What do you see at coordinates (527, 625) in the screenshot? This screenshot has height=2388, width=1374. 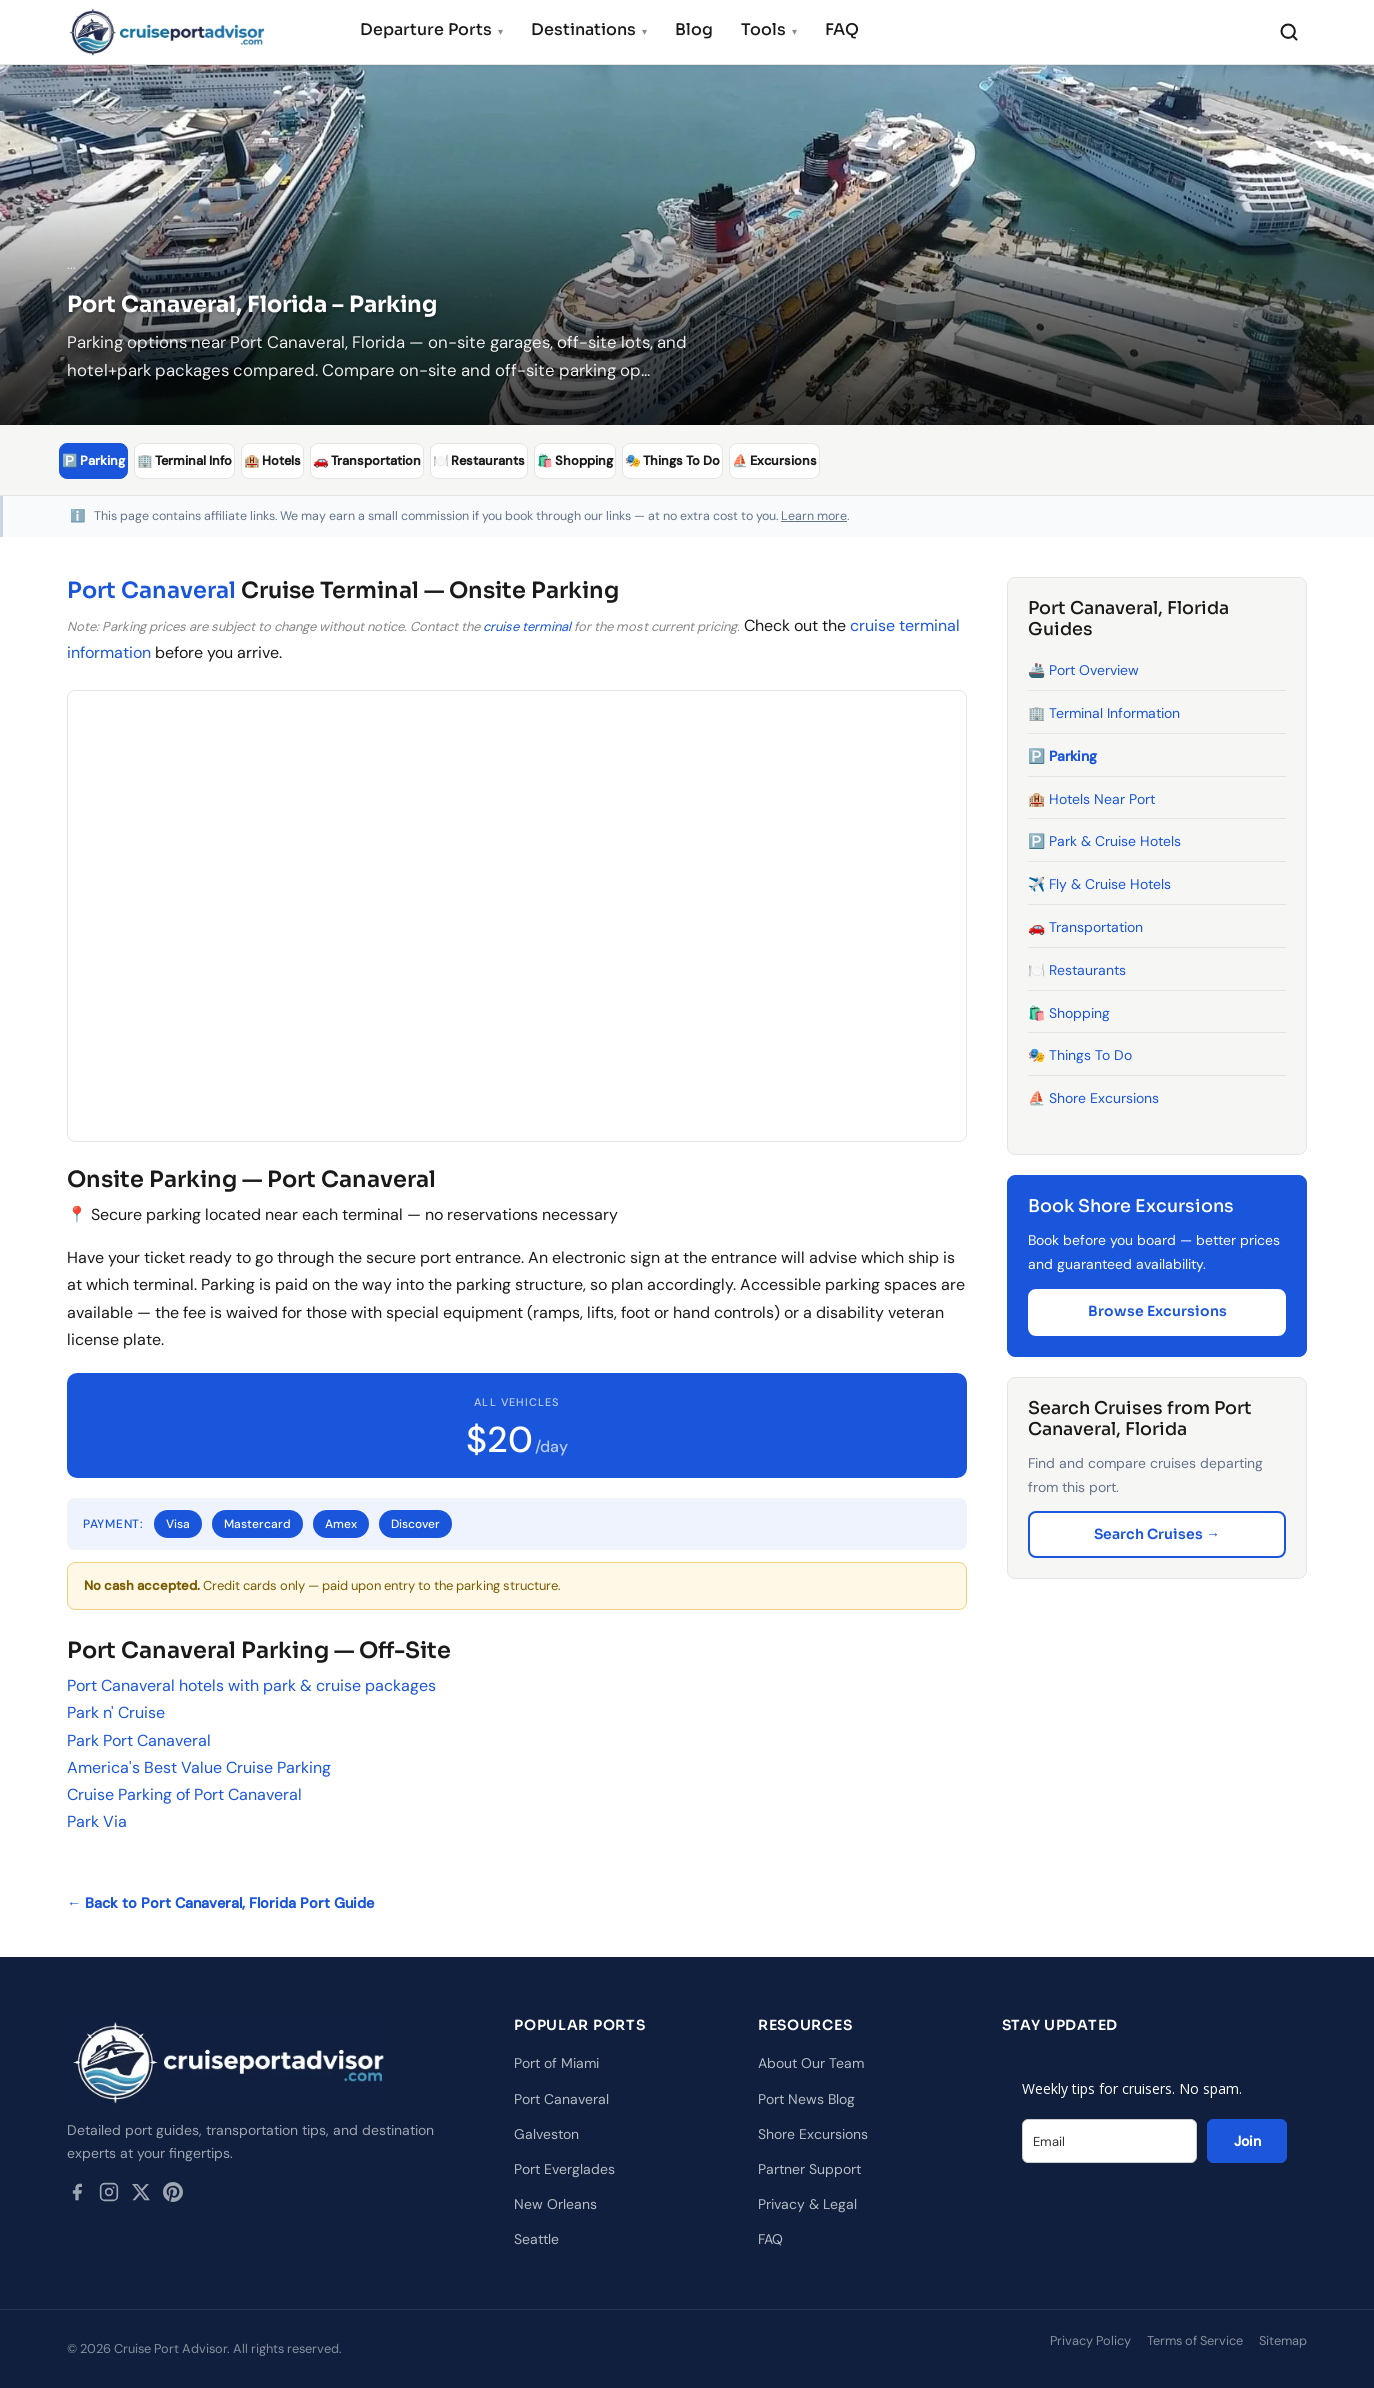 I see `cruise terminal` at bounding box center [527, 625].